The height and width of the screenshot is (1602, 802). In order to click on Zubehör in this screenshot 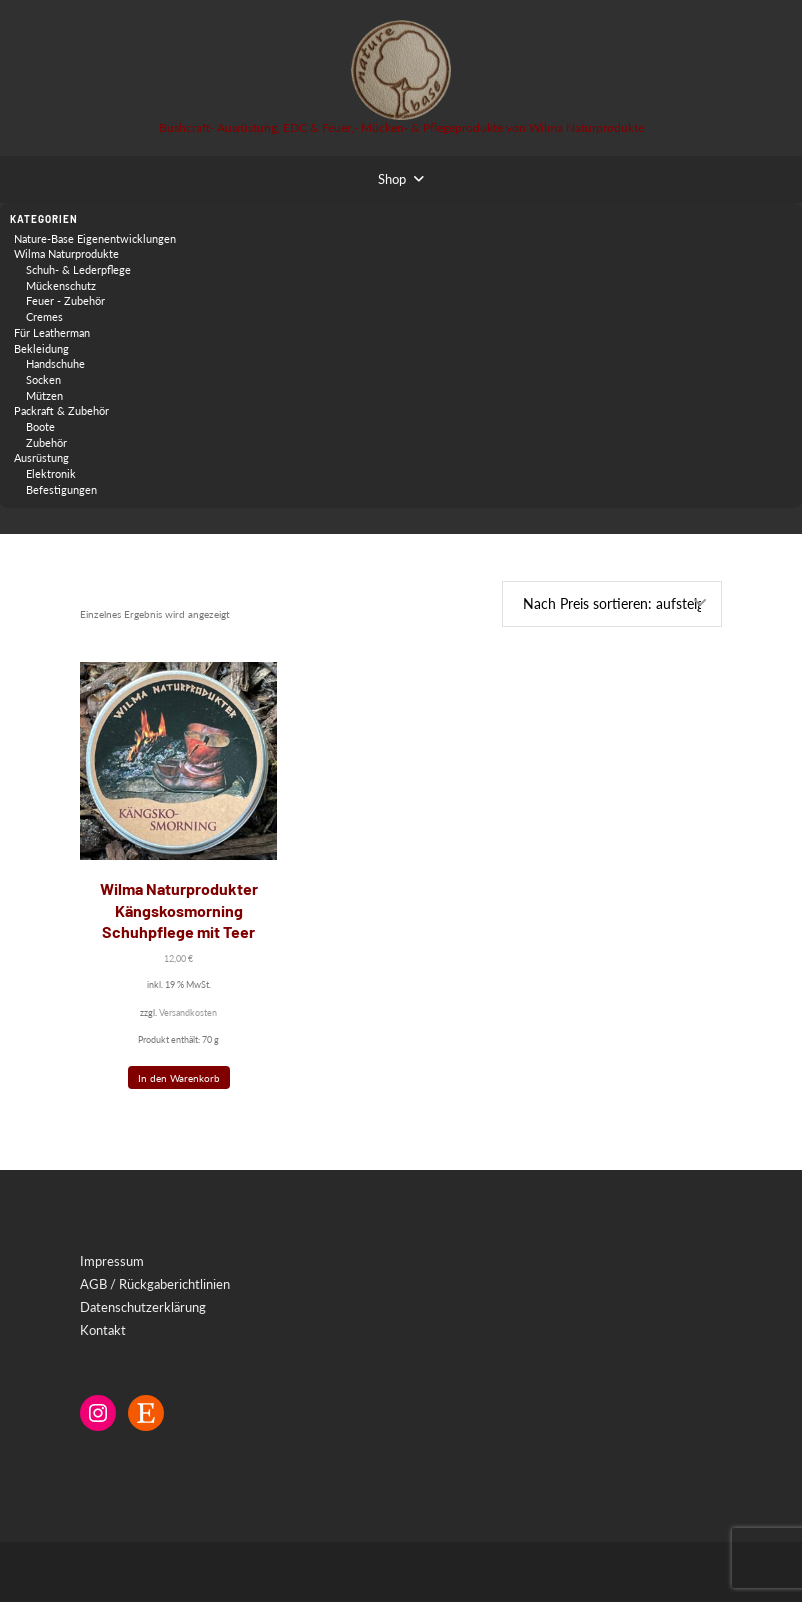, I will do `click(46, 442)`.